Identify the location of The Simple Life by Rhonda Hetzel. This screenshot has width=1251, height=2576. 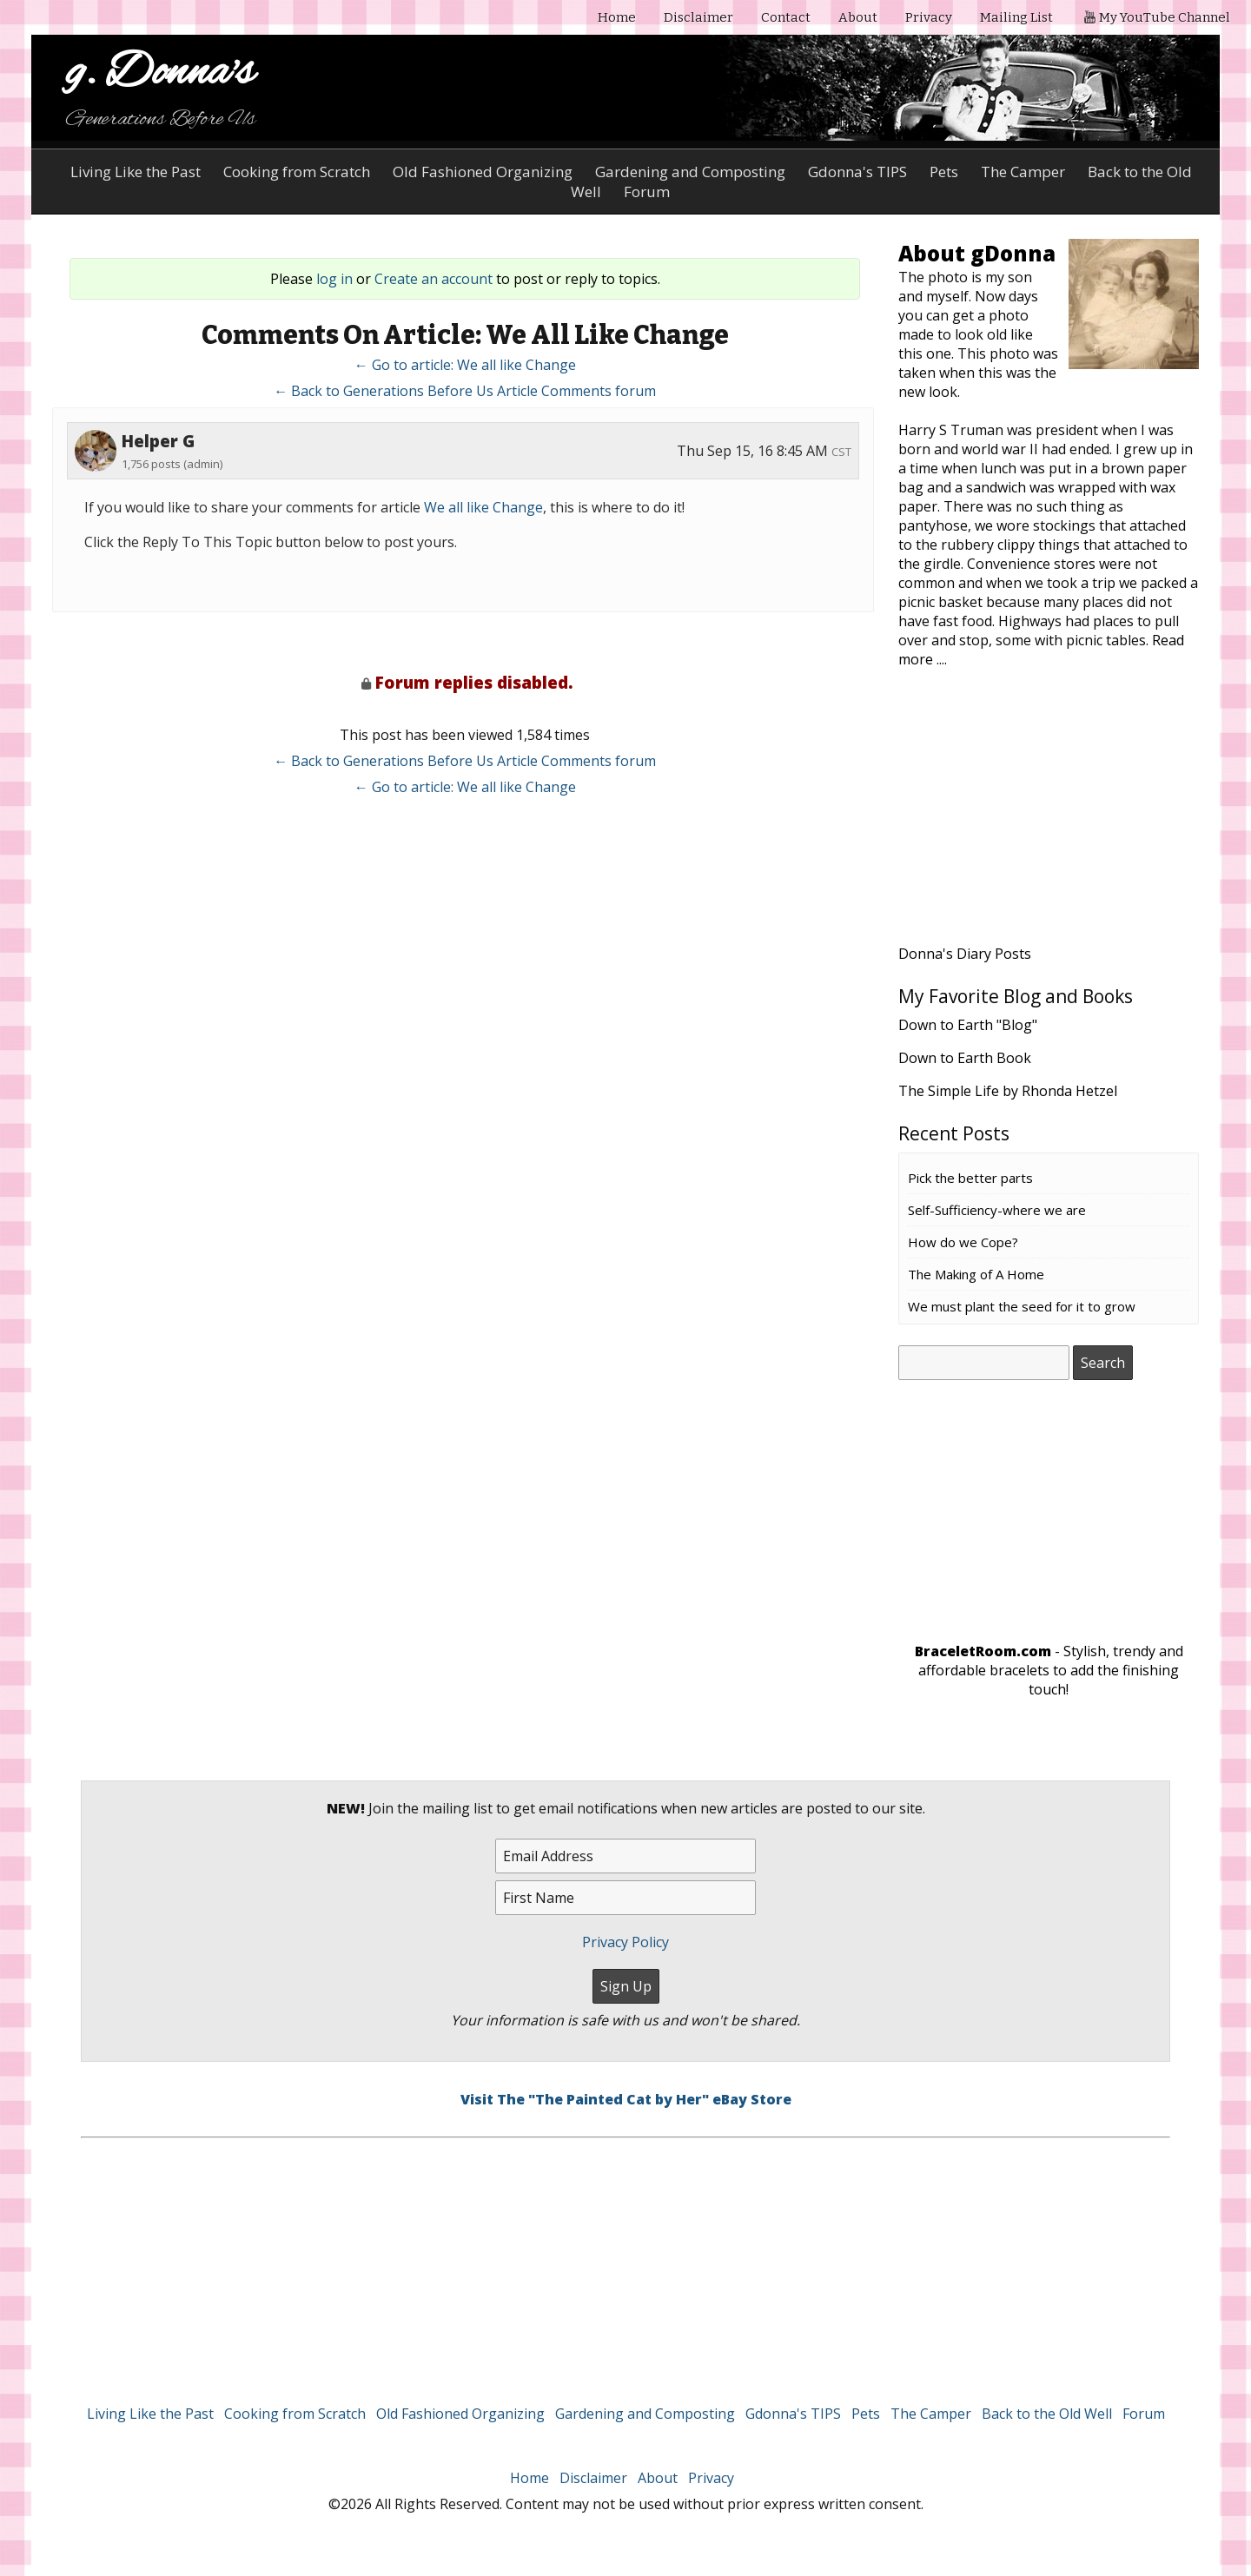
(1007, 1090).